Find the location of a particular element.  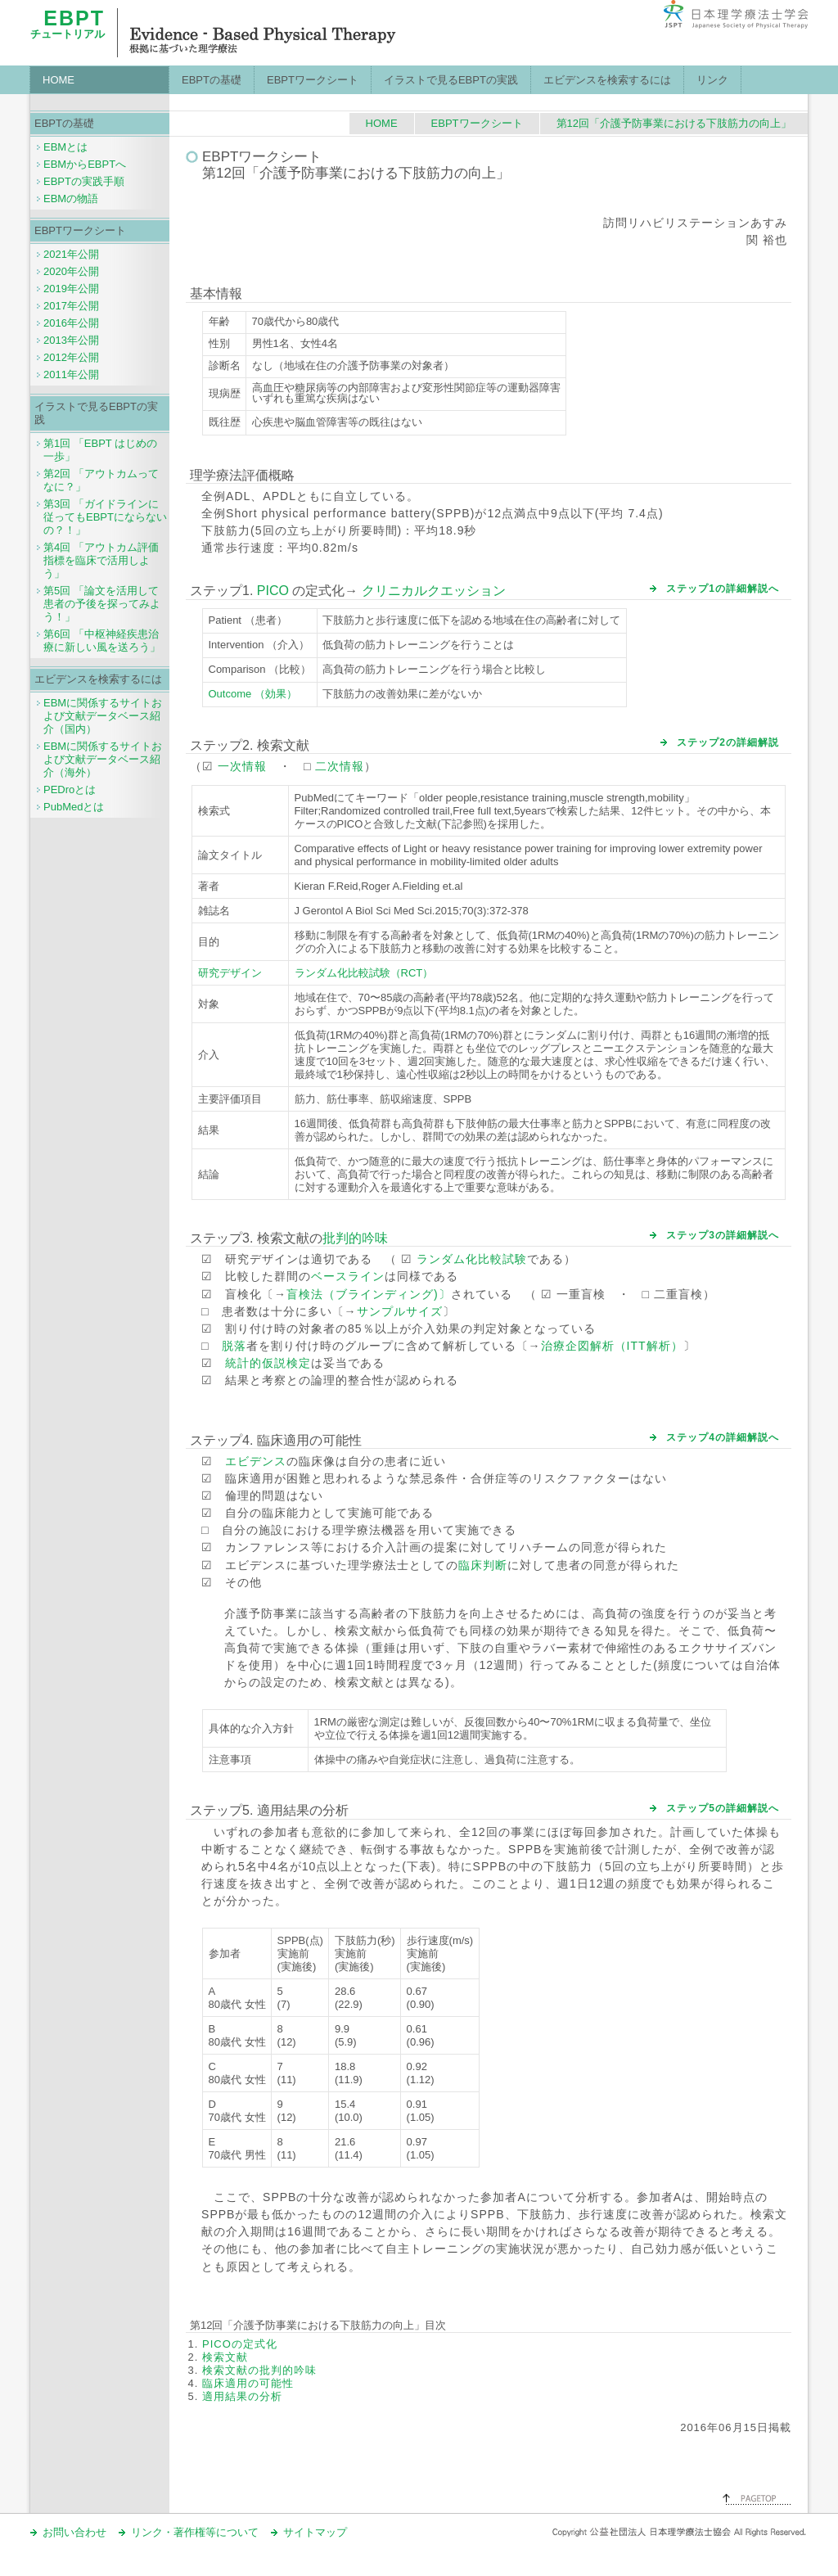

ステップ1の詳細解説へ is located at coordinates (722, 588).